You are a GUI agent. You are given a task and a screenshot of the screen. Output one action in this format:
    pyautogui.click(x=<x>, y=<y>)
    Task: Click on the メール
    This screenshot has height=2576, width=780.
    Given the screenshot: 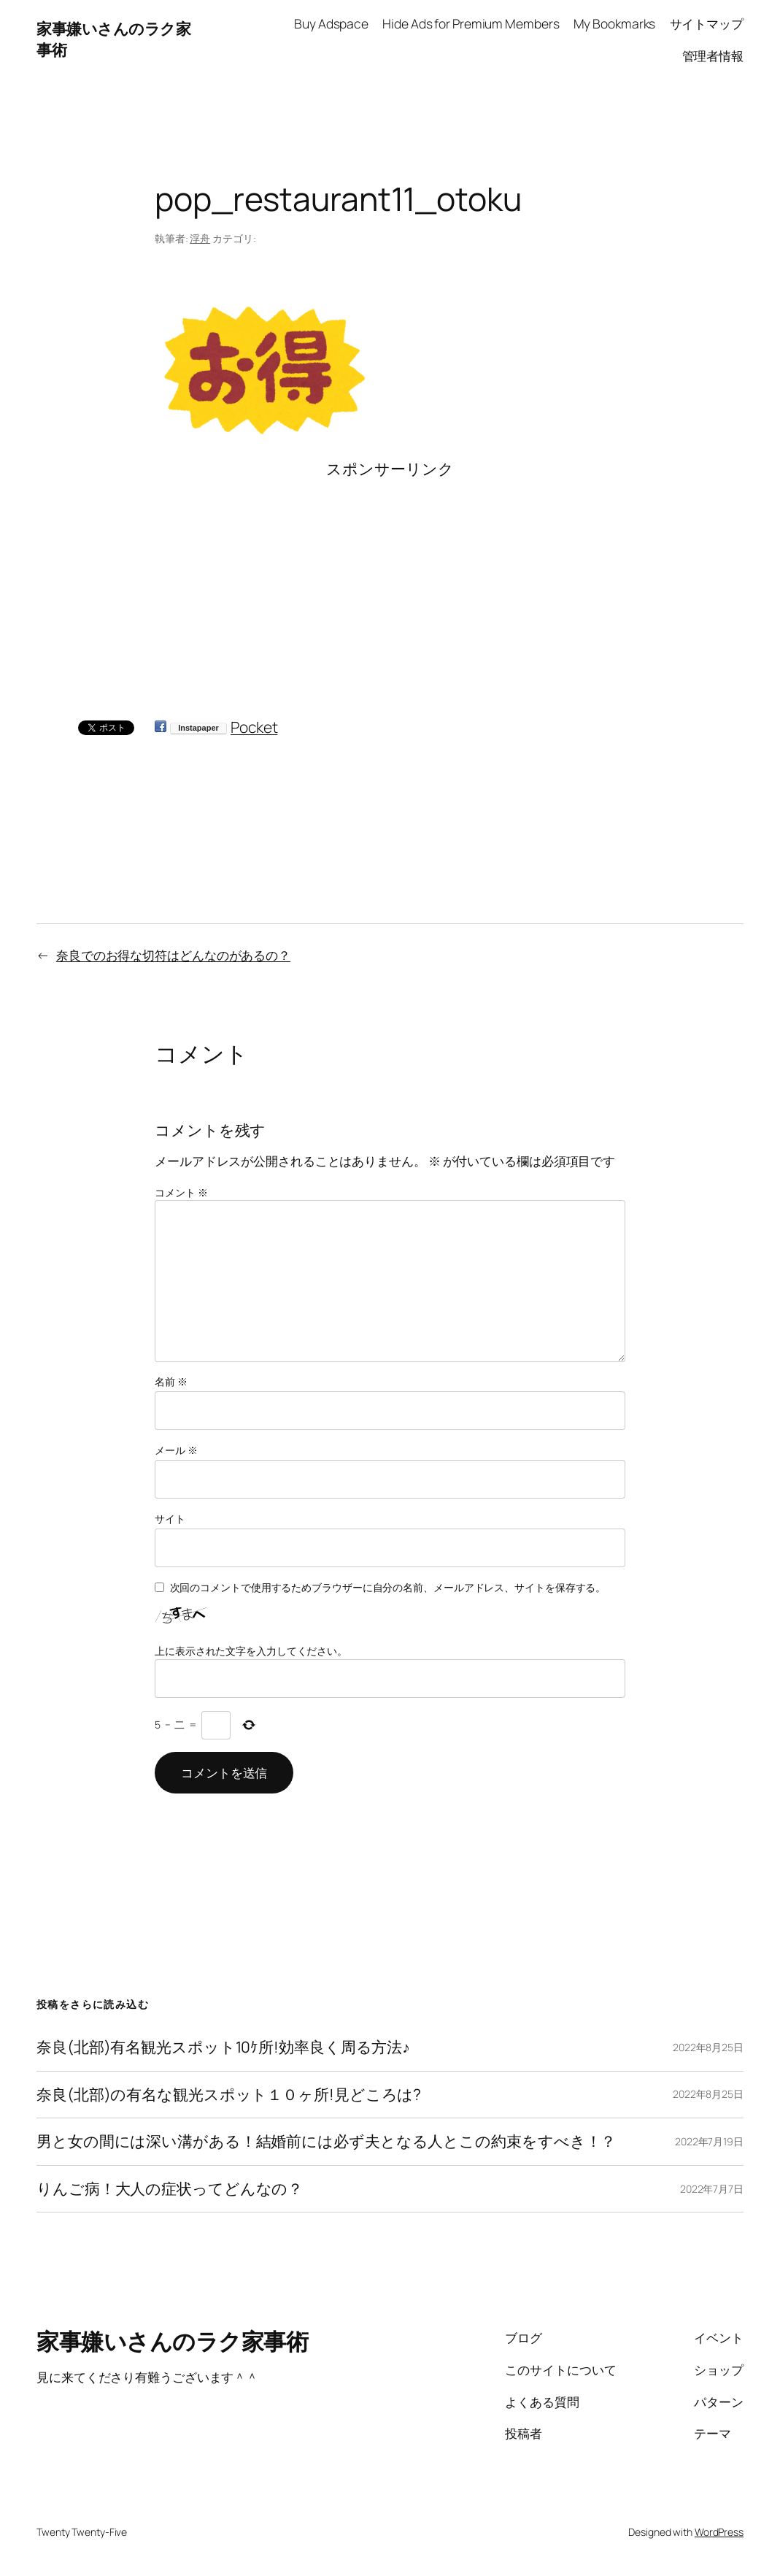 What is the action you would take?
    pyautogui.click(x=176, y=1450)
    